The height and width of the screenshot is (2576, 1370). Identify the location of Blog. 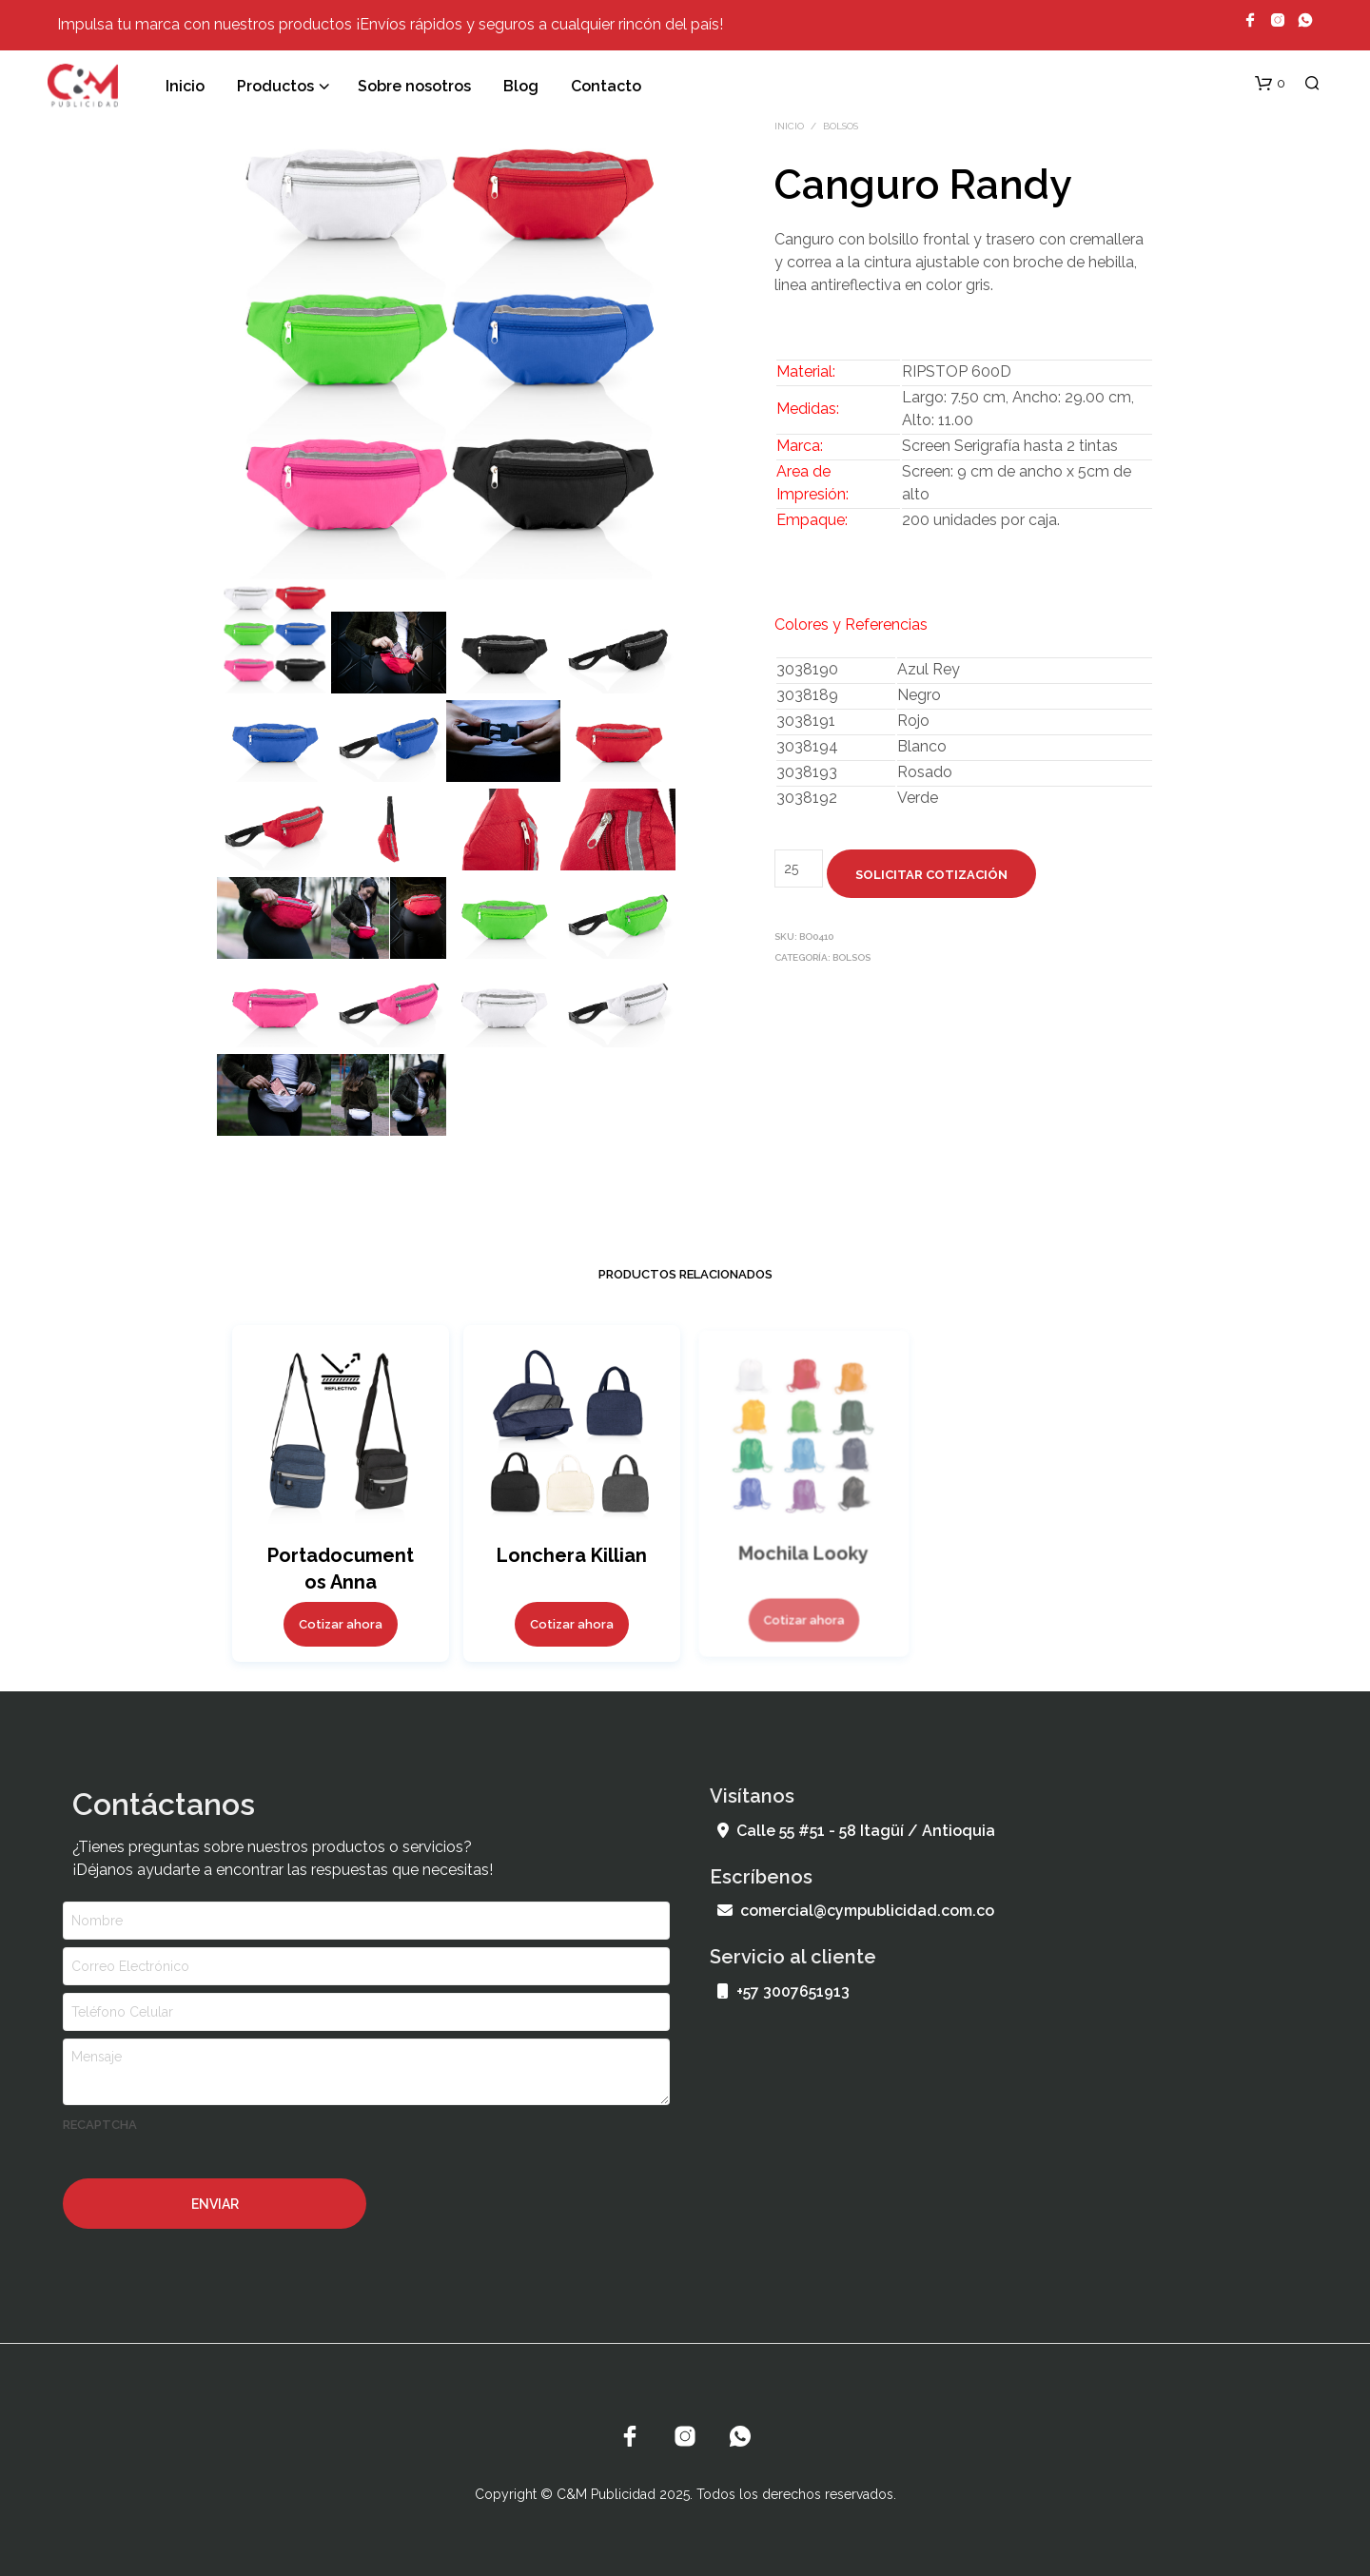
(520, 86).